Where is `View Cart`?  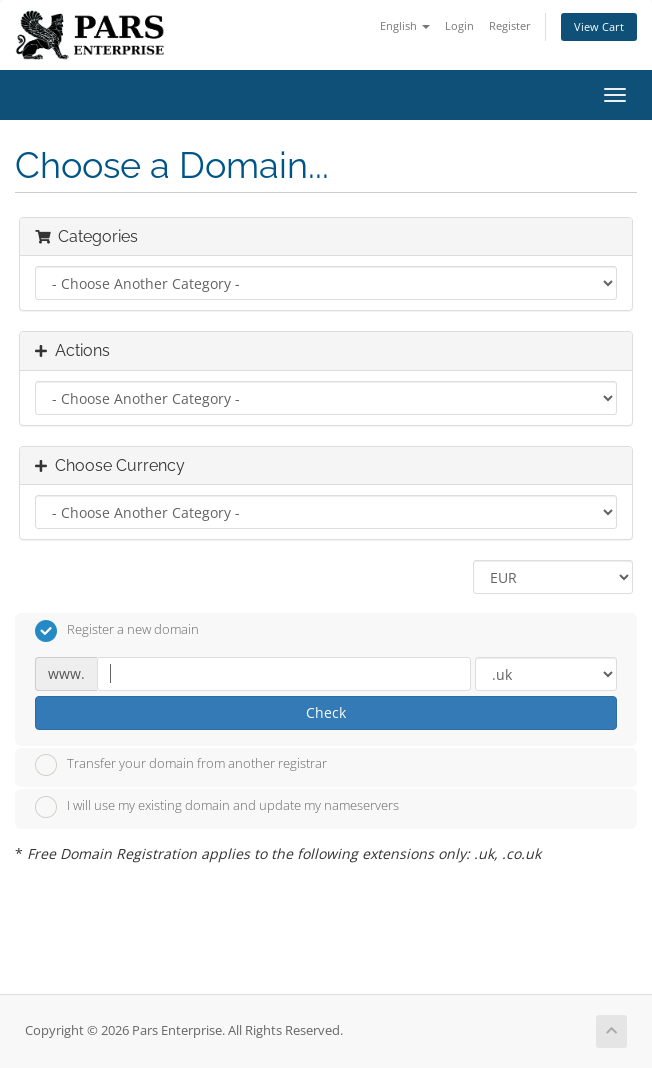
View Cart is located at coordinates (599, 26).